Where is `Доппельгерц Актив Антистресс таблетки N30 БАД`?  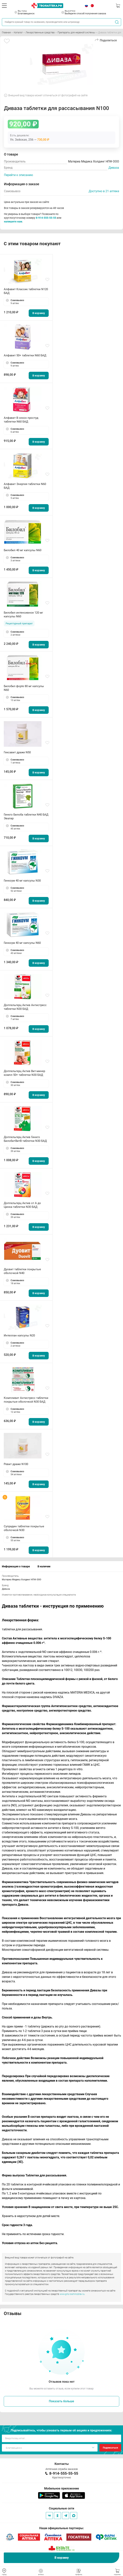
Доппельгерц Актив Антистресс таблетки N30 БАД is located at coordinates (25, 1007).